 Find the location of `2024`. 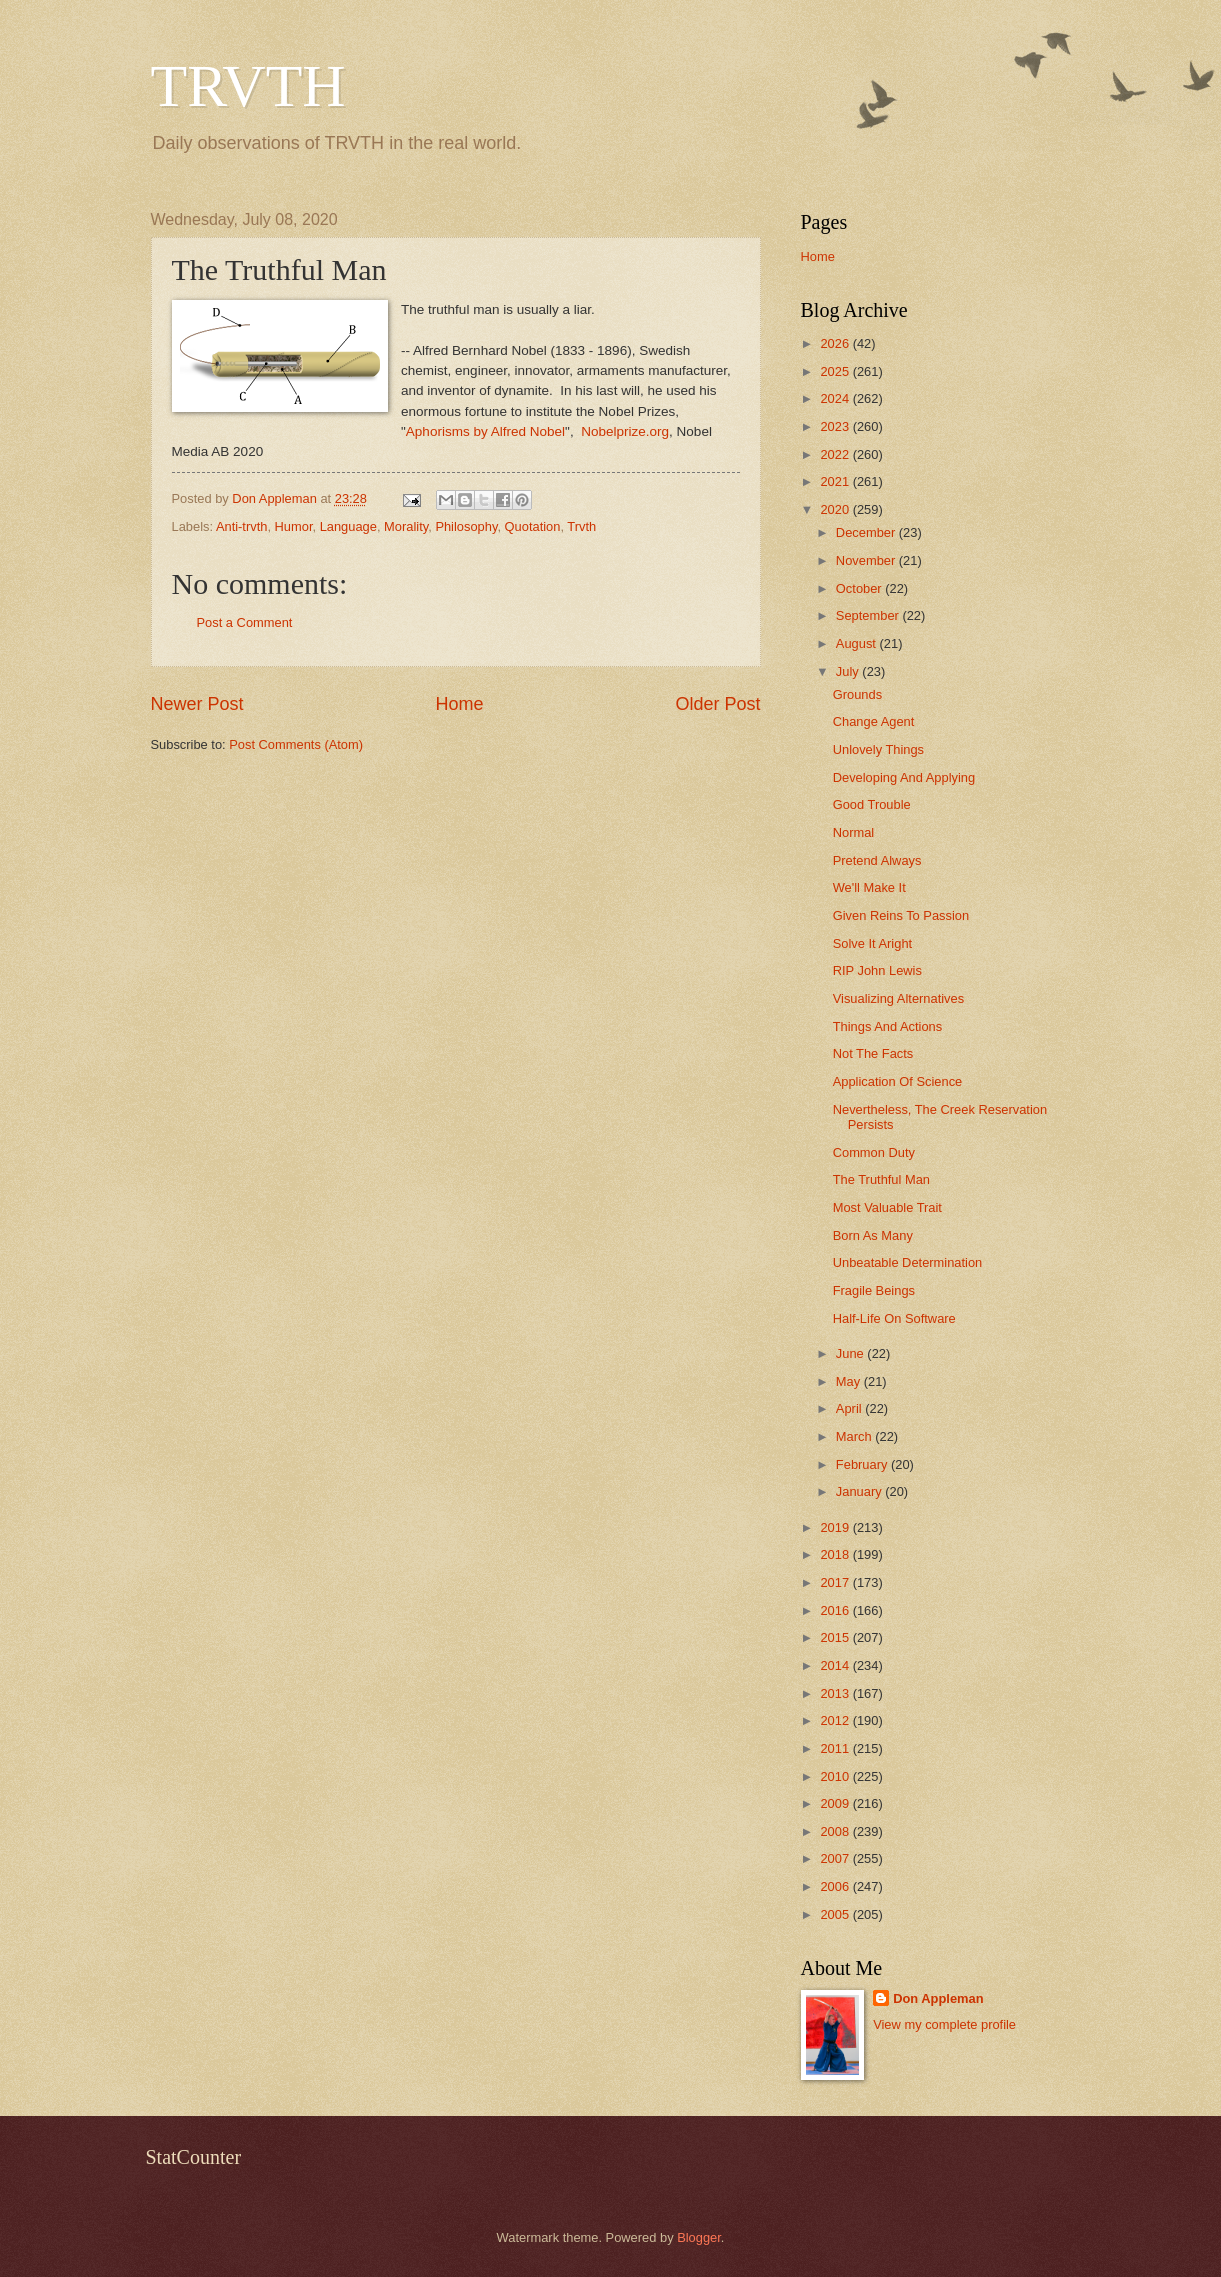

2024 is located at coordinates (836, 398).